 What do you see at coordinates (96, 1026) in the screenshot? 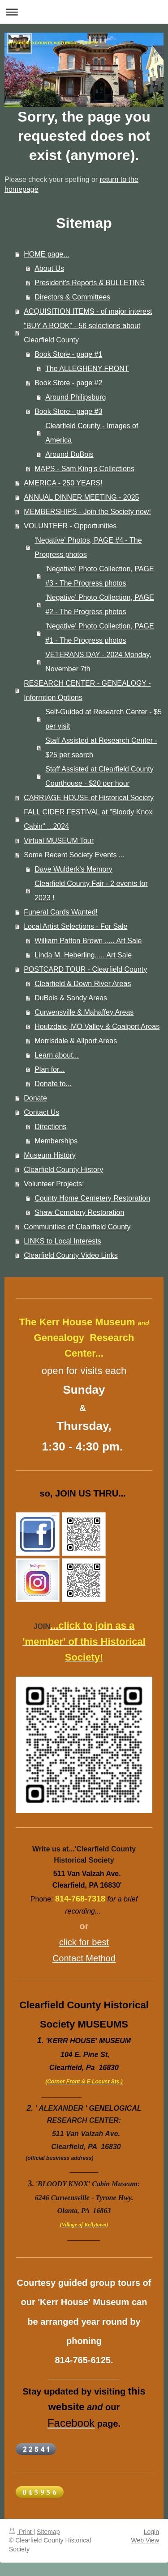
I see `Houtzdale, MO Valley & Coalport Areas` at bounding box center [96, 1026].